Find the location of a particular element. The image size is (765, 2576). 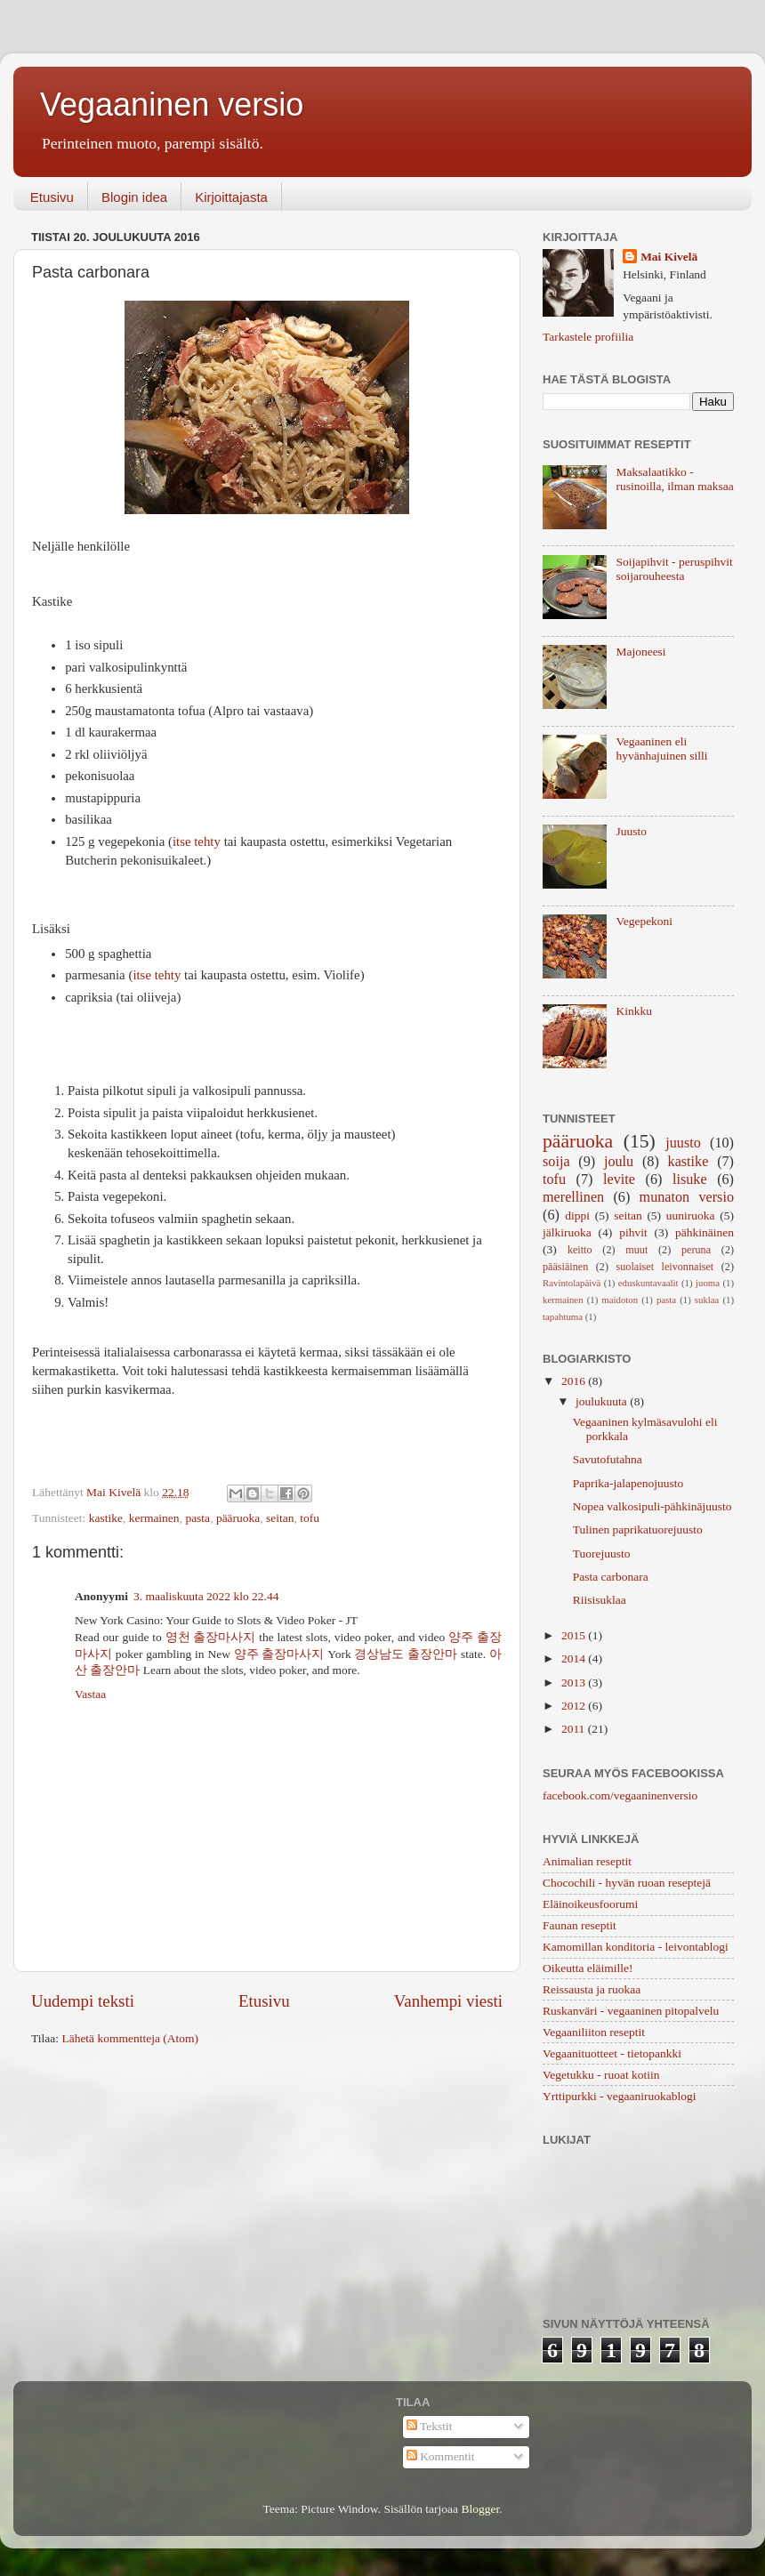

Blogger is located at coordinates (480, 2509).